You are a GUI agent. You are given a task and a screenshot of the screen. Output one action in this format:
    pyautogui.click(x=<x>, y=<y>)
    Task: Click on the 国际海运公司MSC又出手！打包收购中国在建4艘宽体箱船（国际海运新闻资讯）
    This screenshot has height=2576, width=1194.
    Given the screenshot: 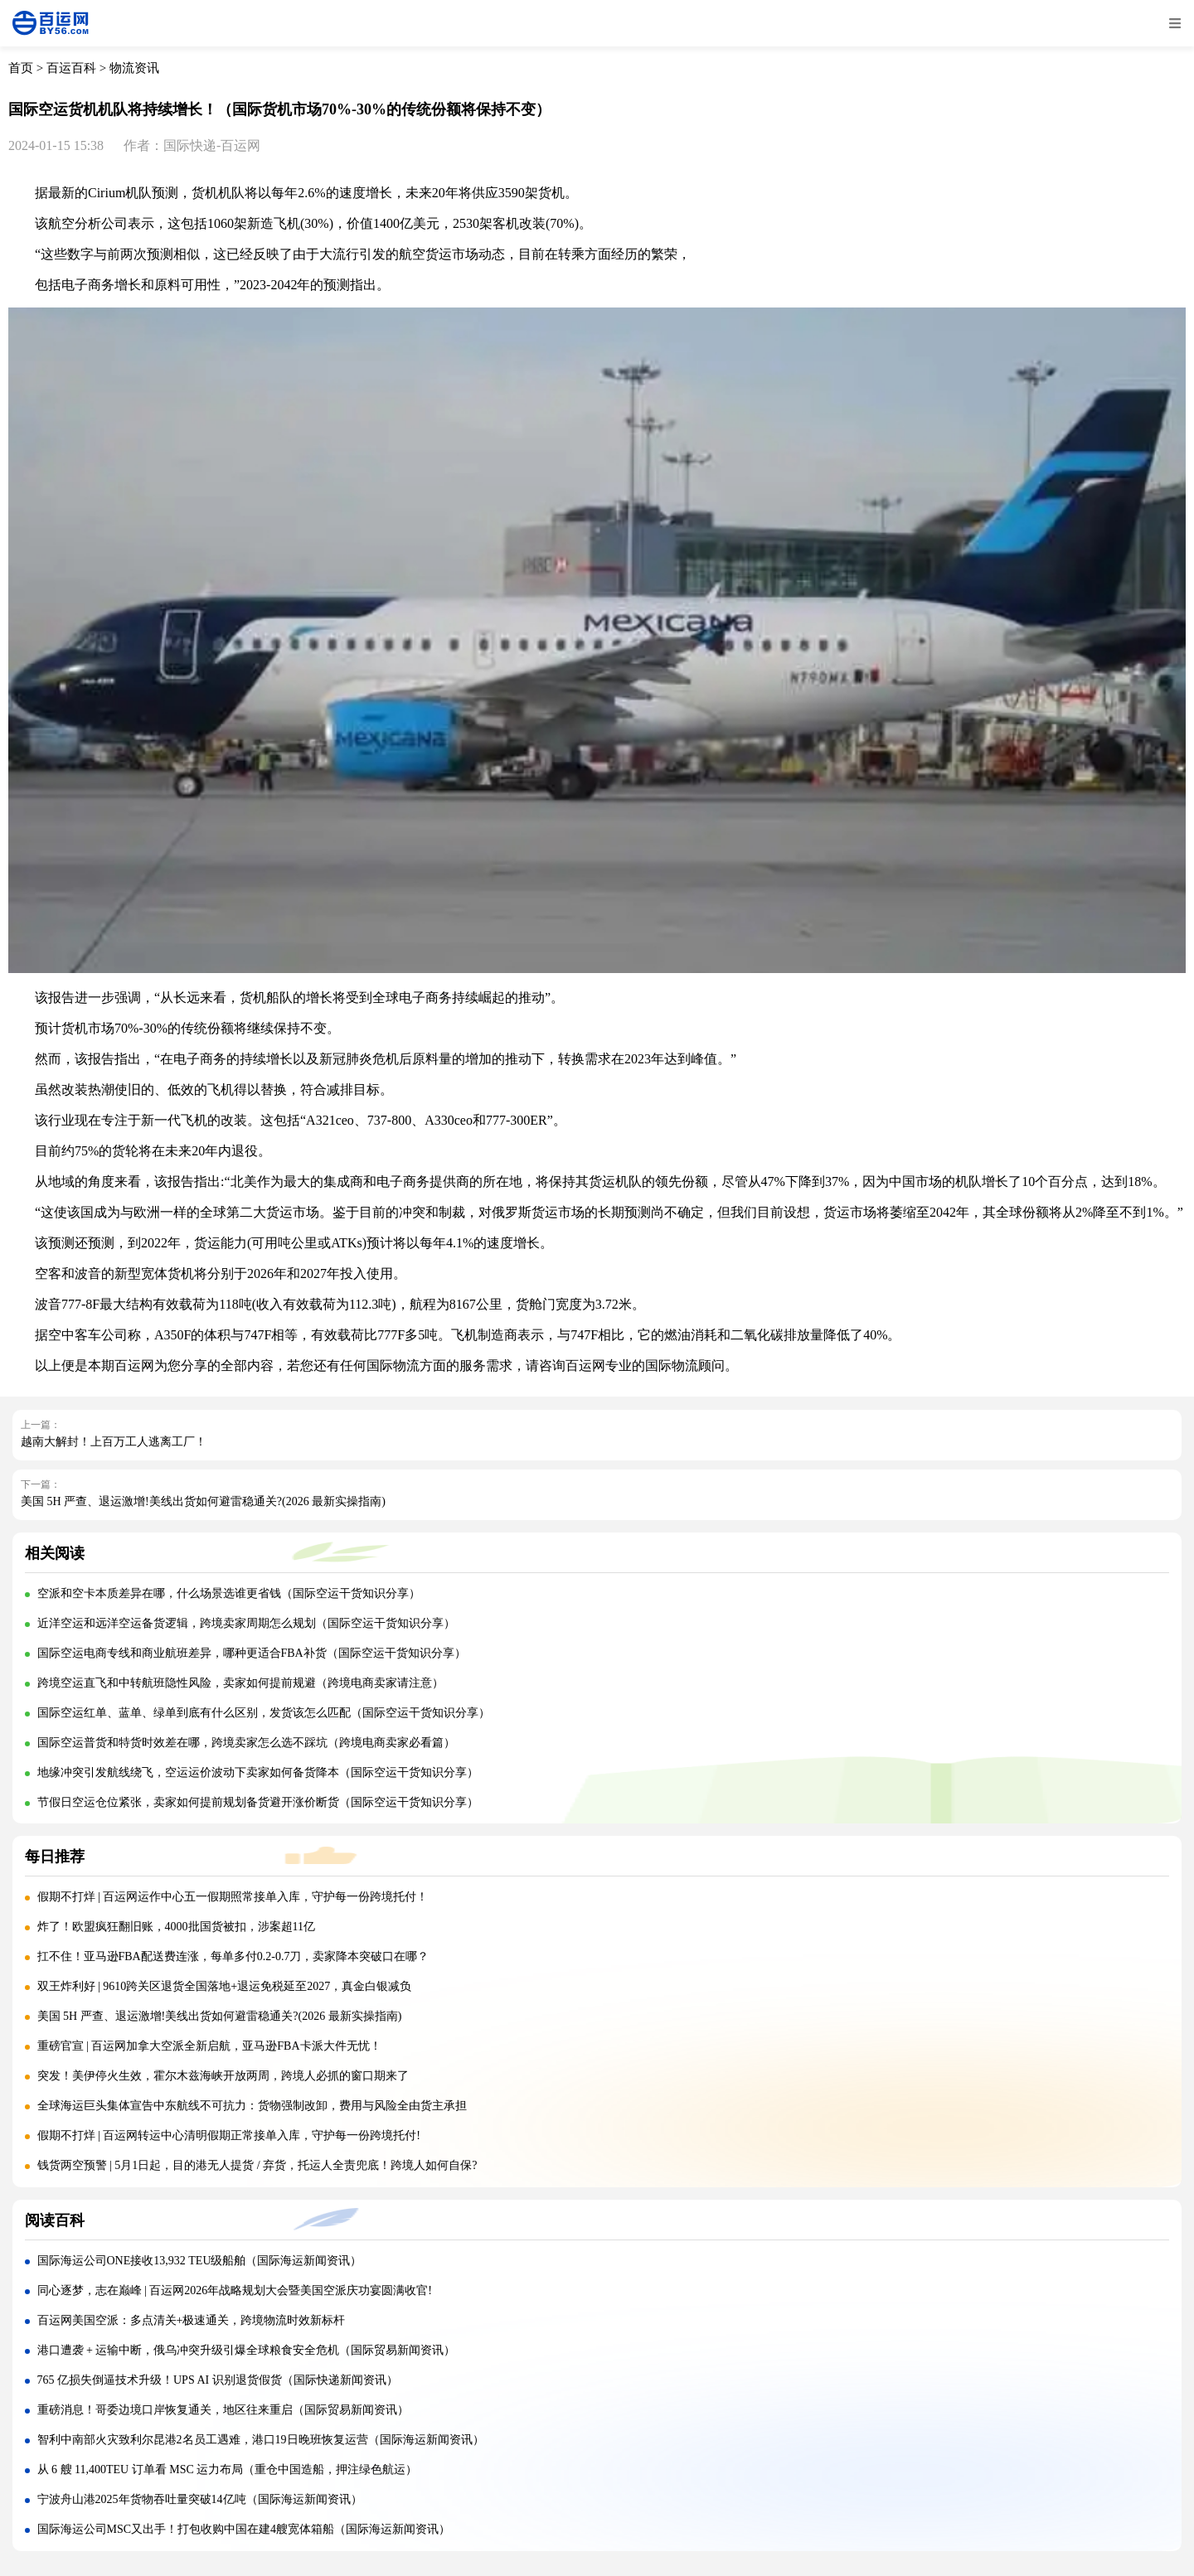 What is the action you would take?
    pyautogui.click(x=244, y=2529)
    